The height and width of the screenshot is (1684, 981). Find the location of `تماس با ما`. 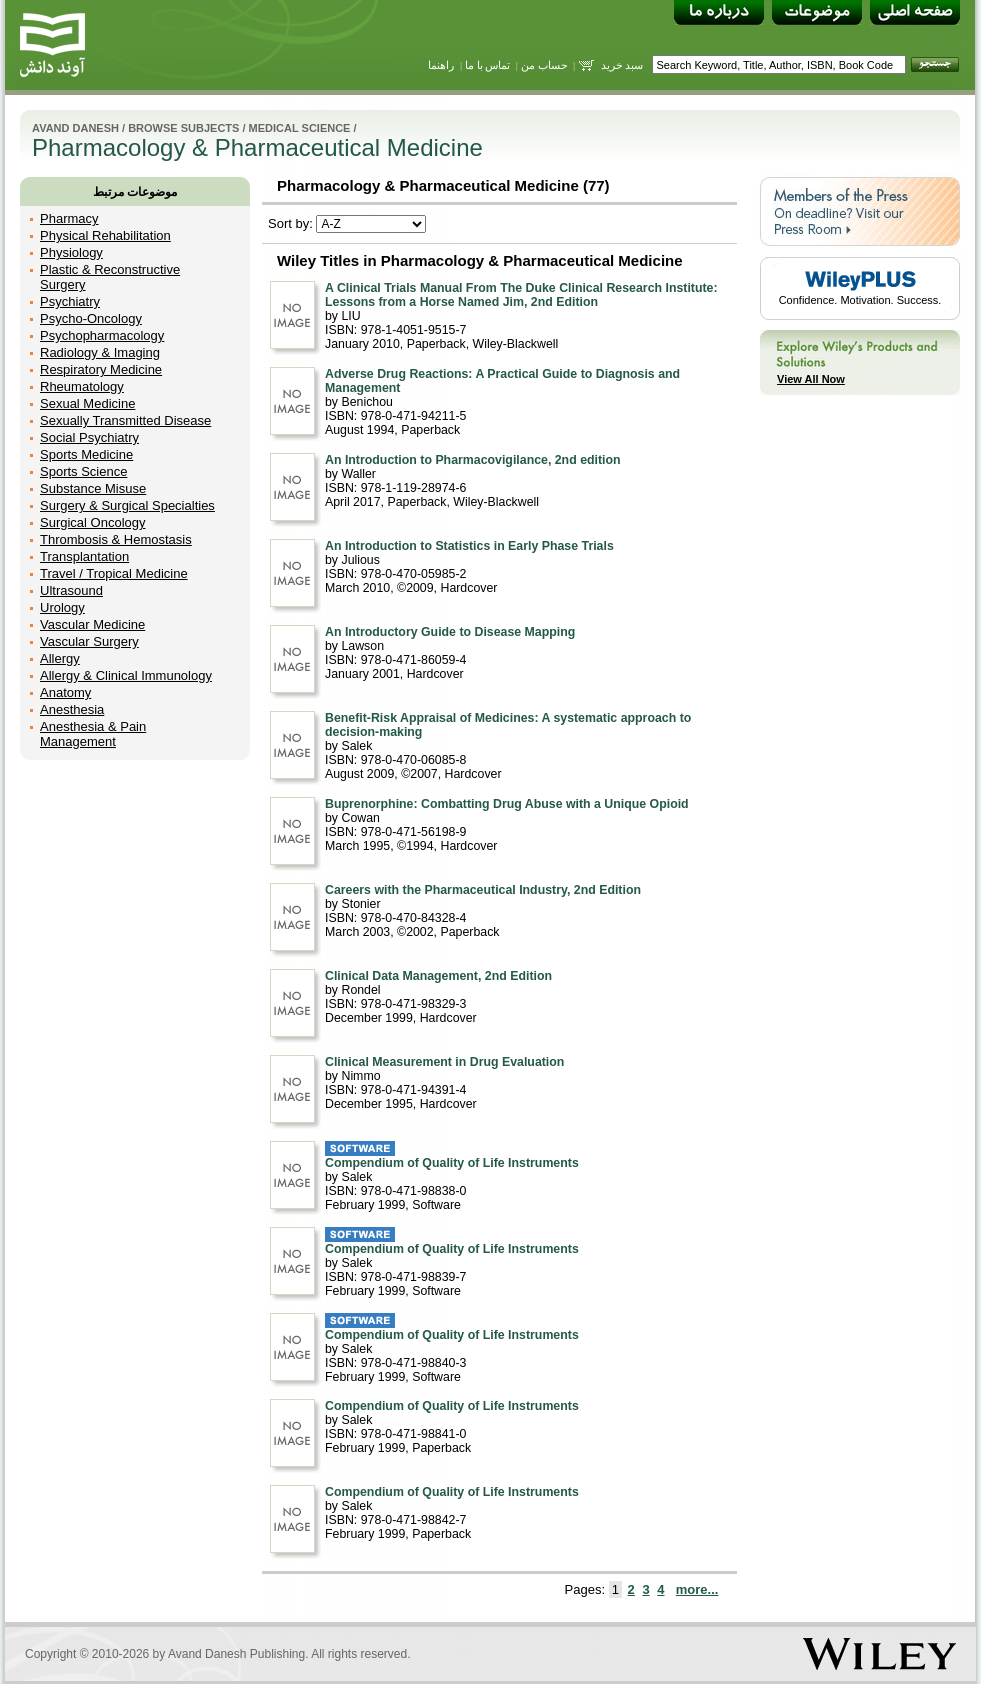

تماس با ما is located at coordinates (488, 65).